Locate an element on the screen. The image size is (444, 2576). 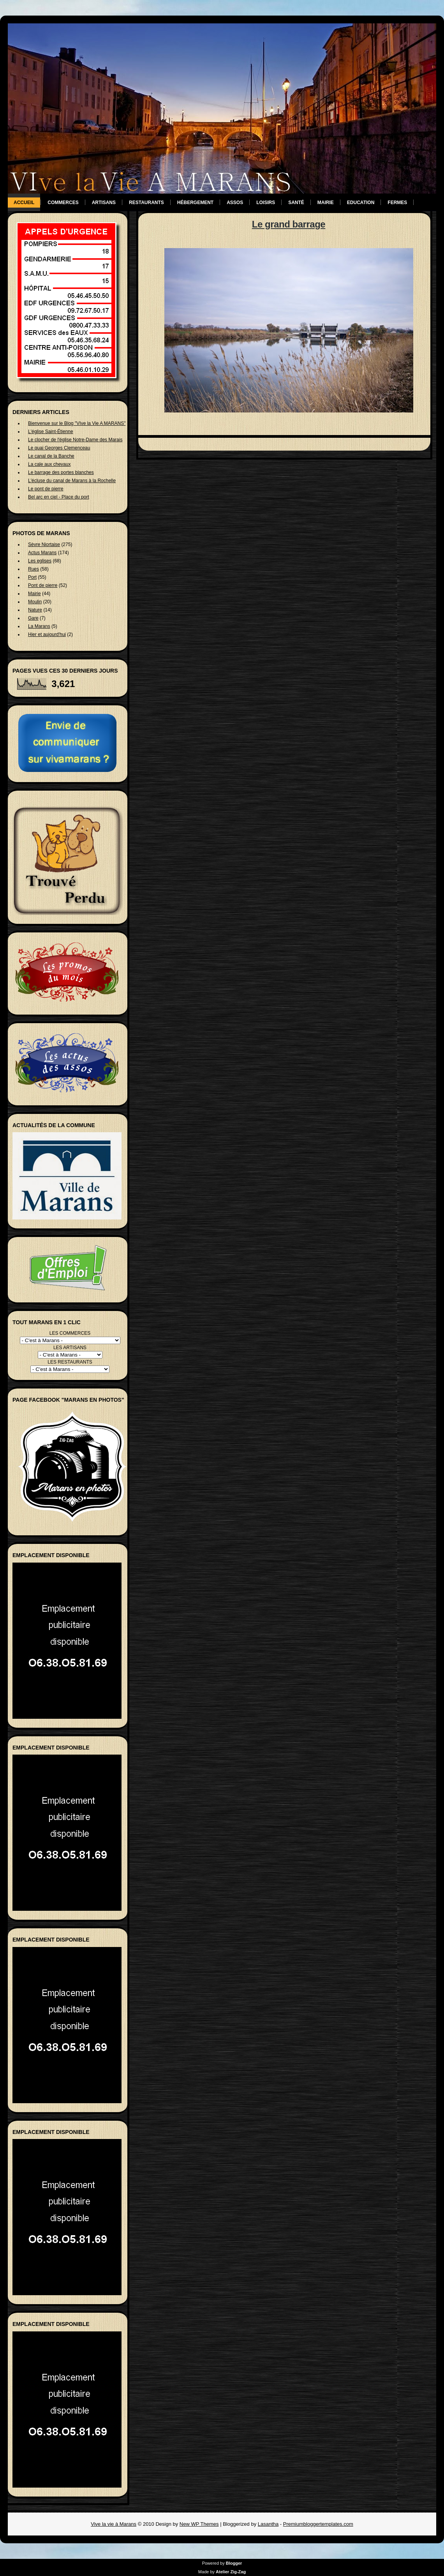
Assos is located at coordinates (235, 202).